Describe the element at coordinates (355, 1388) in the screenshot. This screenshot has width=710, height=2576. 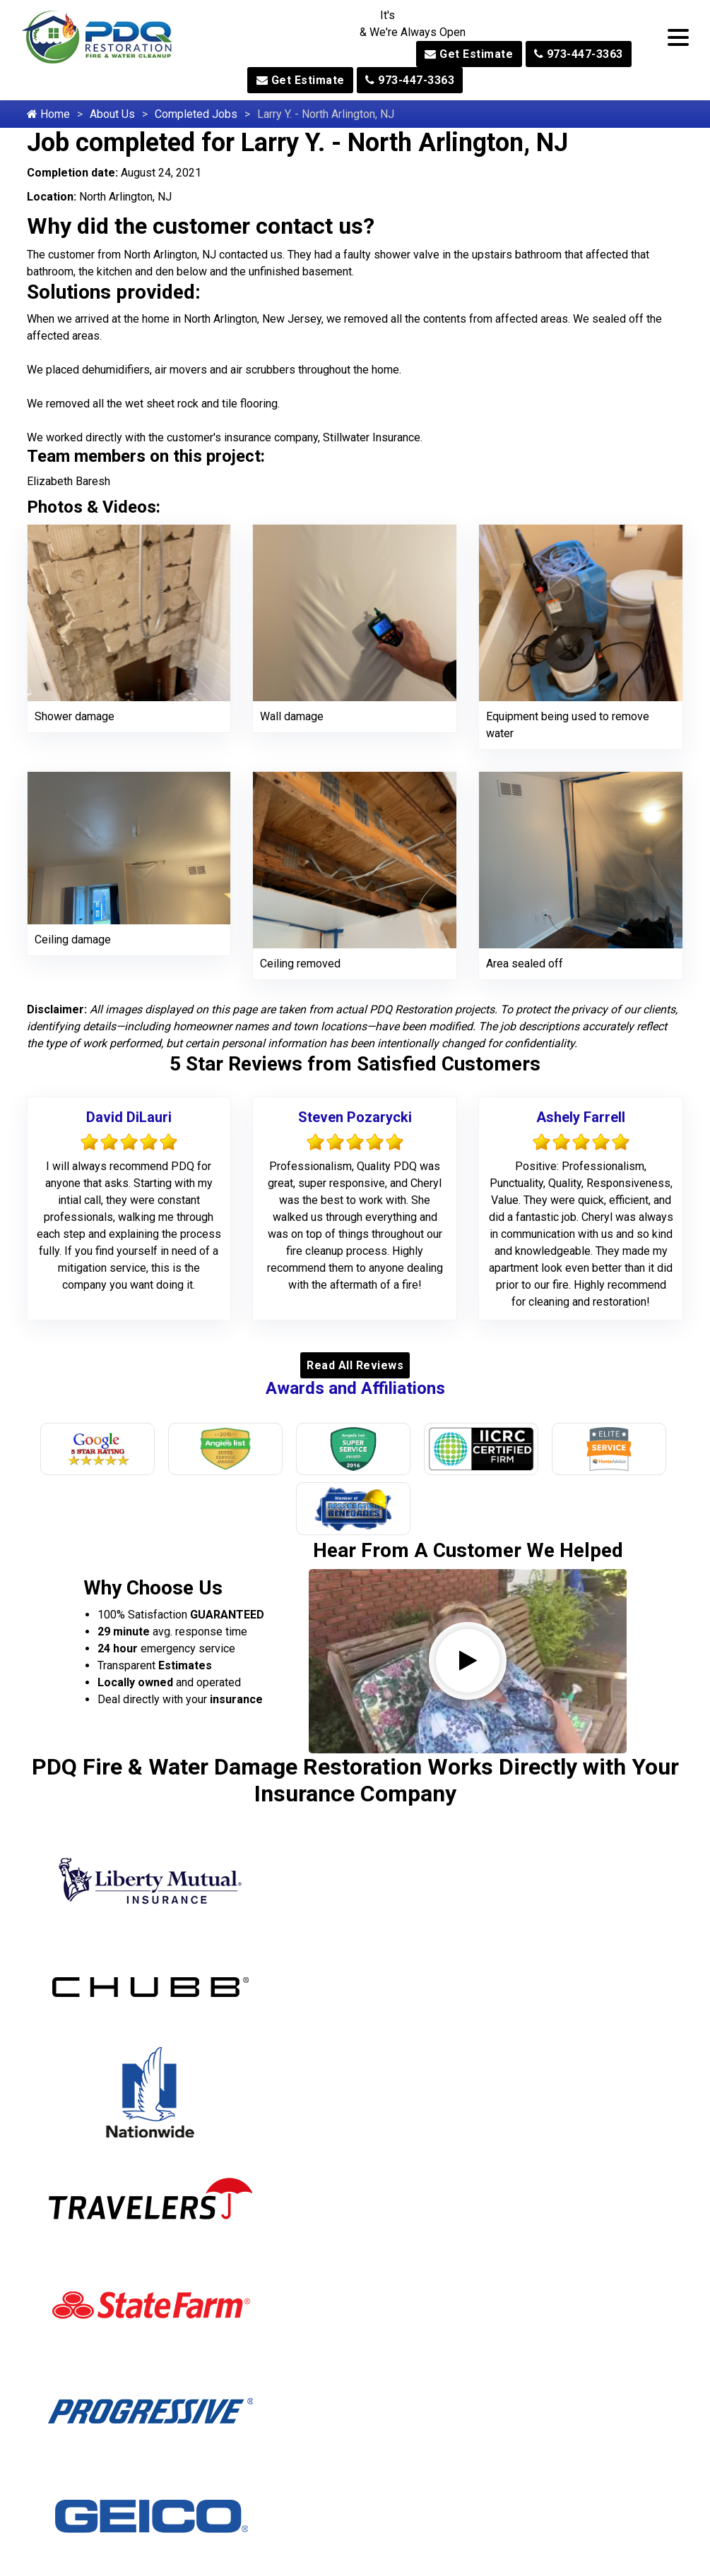
I see `Awards and Affiliations` at that location.